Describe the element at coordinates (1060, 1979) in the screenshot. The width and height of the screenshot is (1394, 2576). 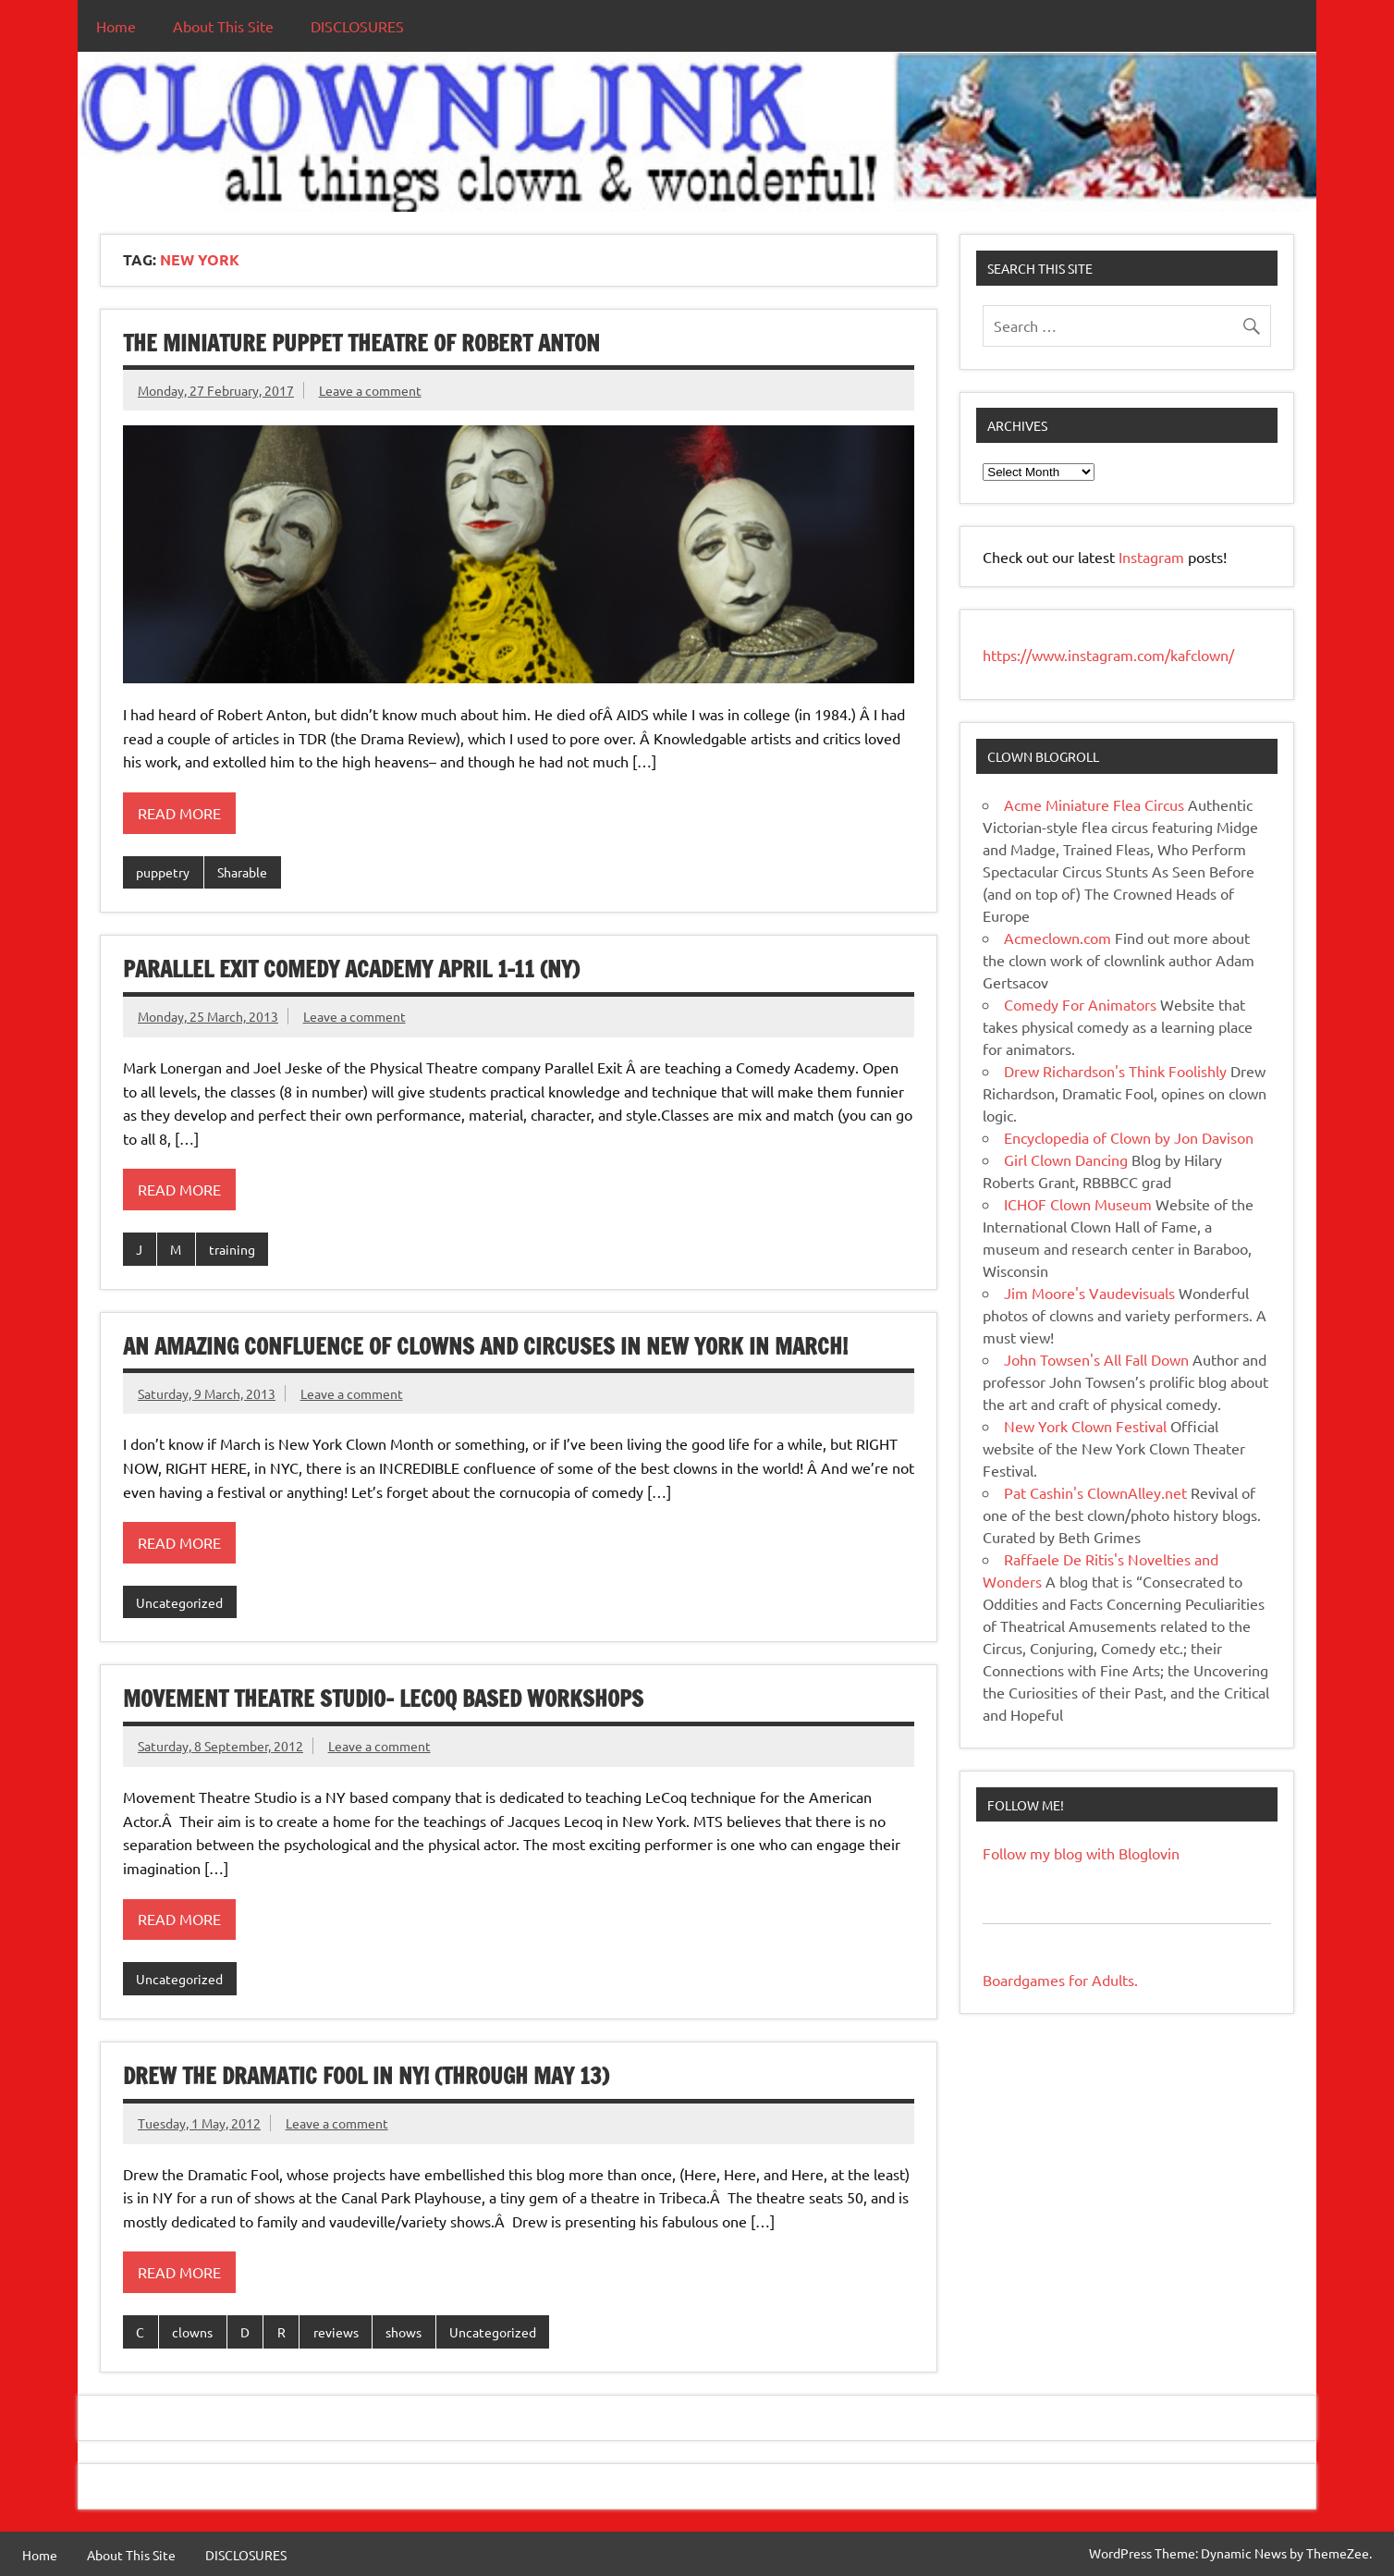
I see `Boardgames for Adults.` at that location.